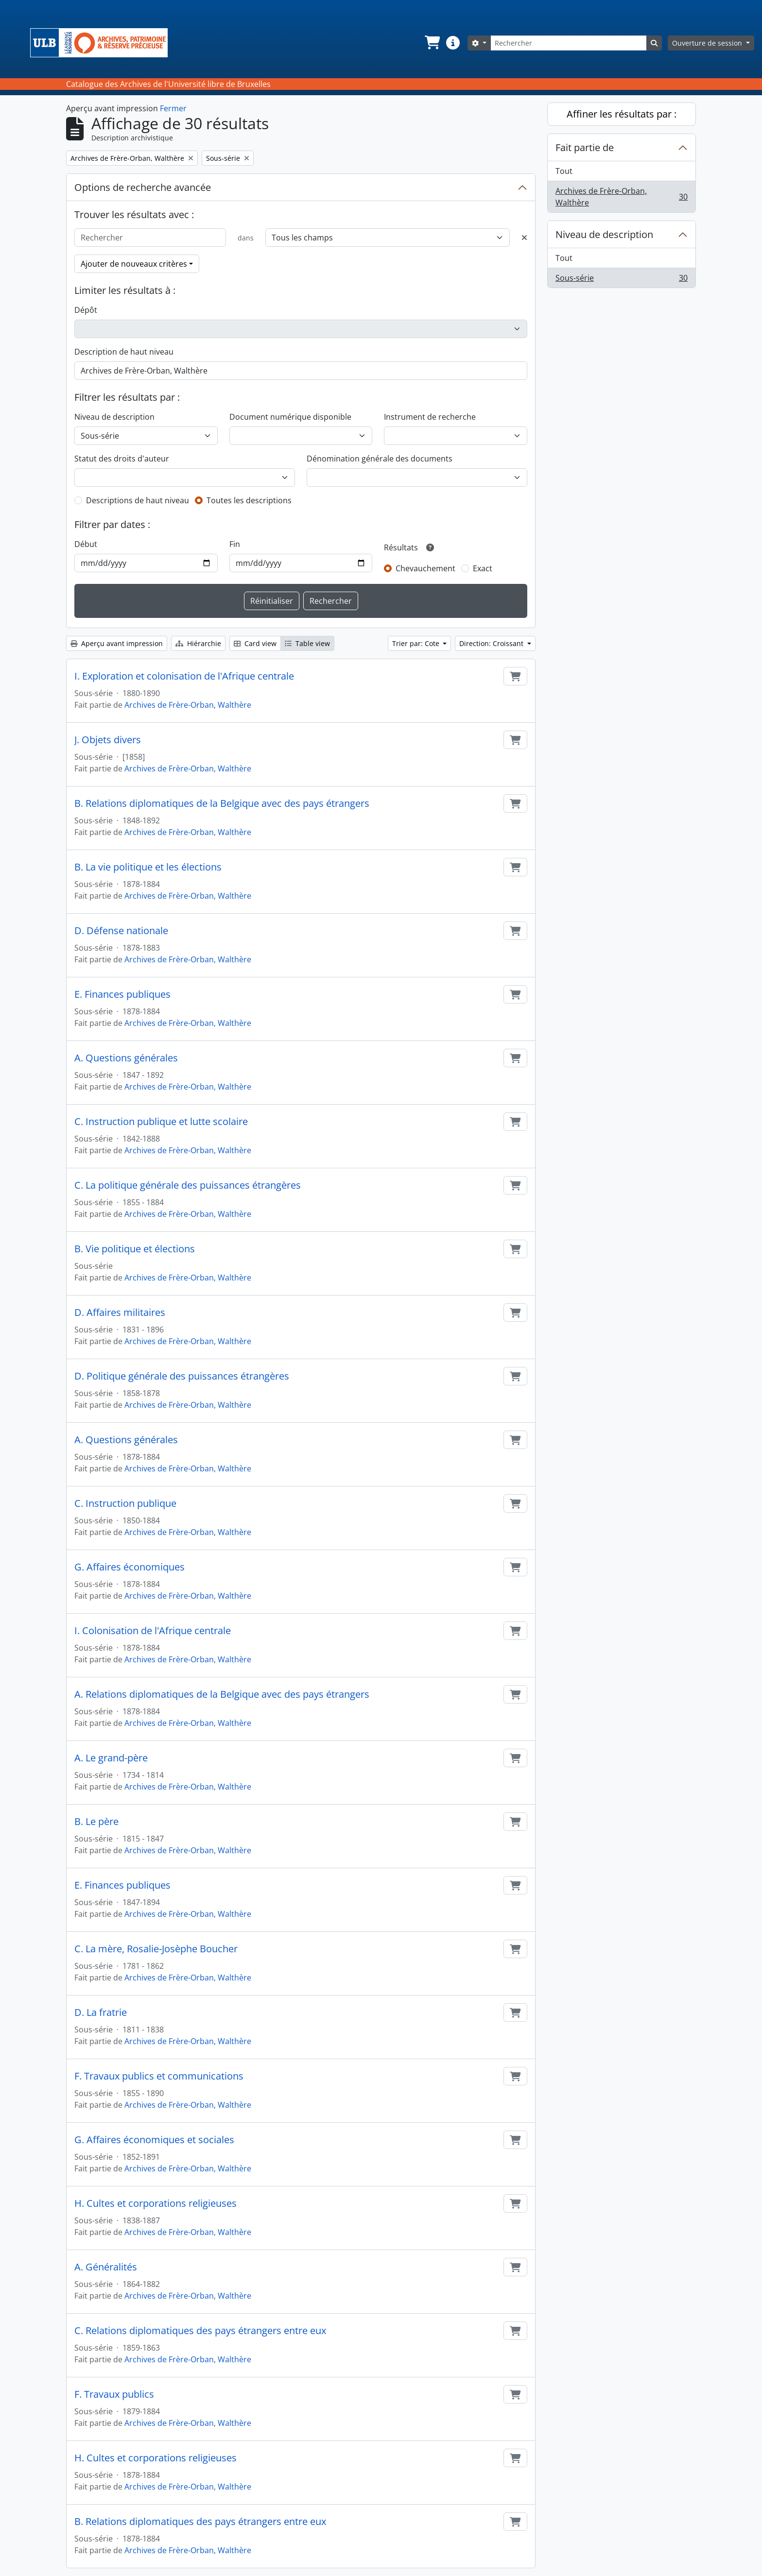  What do you see at coordinates (114, 2394) in the screenshot?
I see `F. Travaux publics` at bounding box center [114, 2394].